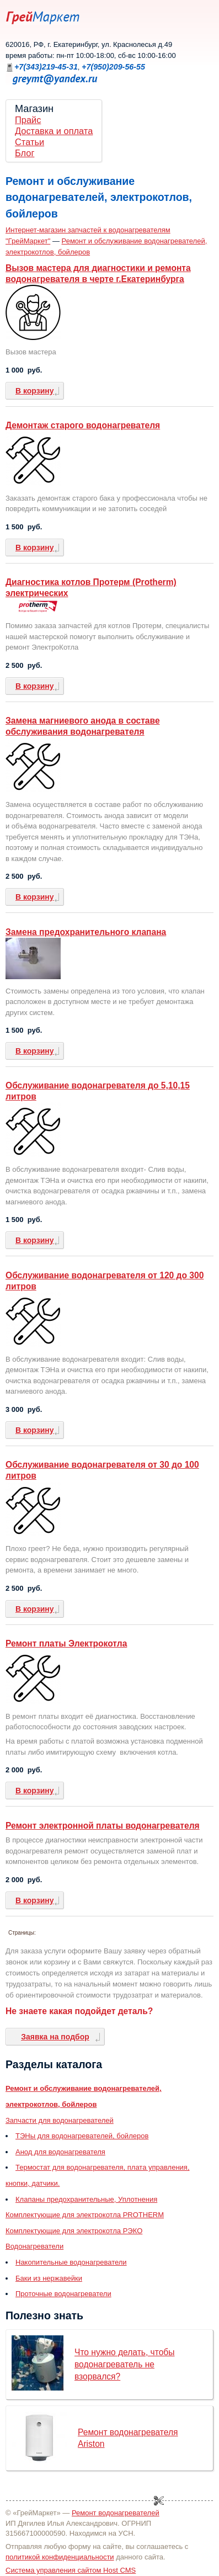  What do you see at coordinates (81, 2136) in the screenshot?
I see `ТЭНы для водонагревателей, бойлеров` at bounding box center [81, 2136].